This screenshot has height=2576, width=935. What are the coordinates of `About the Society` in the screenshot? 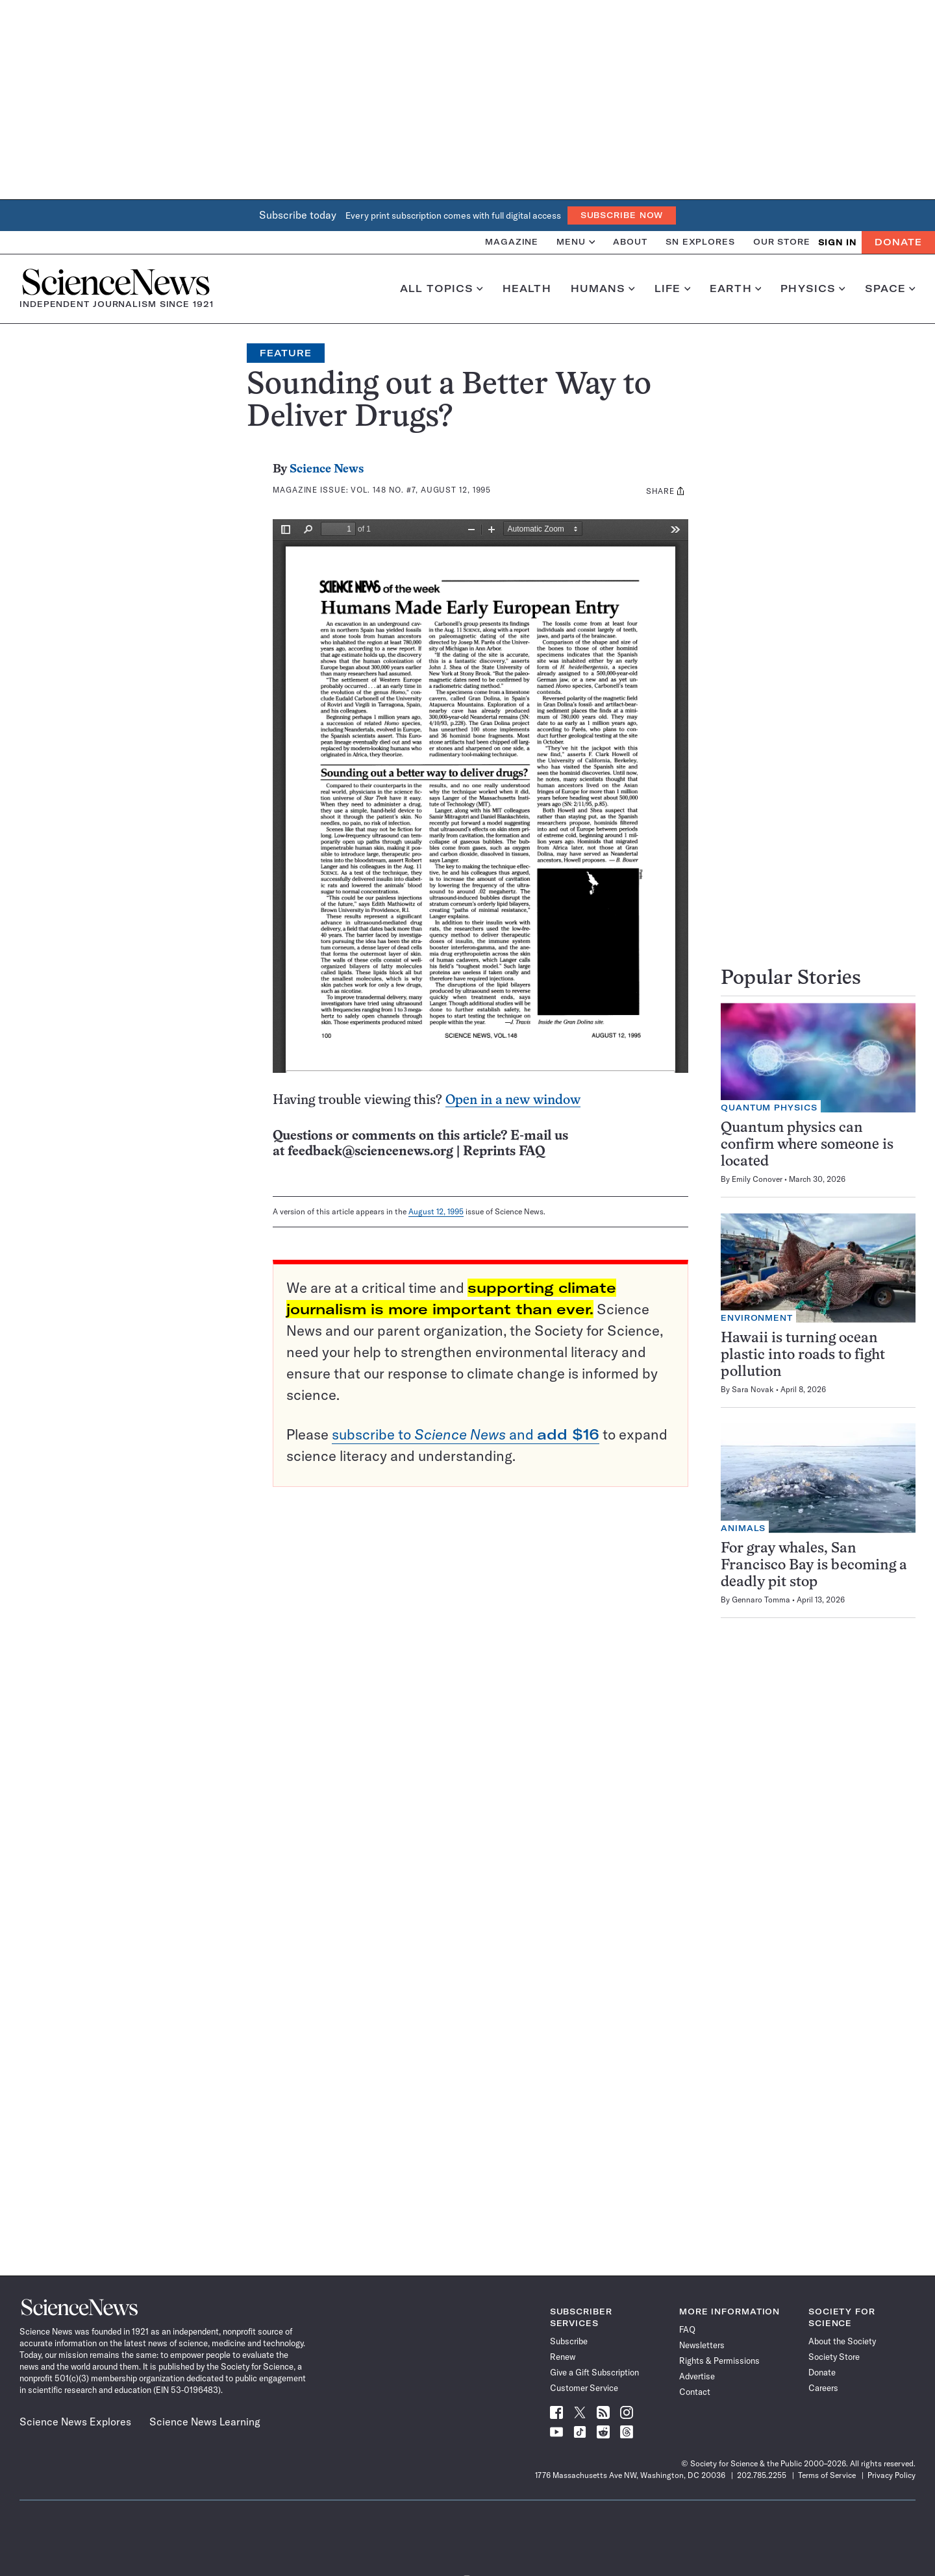 It's located at (842, 2341).